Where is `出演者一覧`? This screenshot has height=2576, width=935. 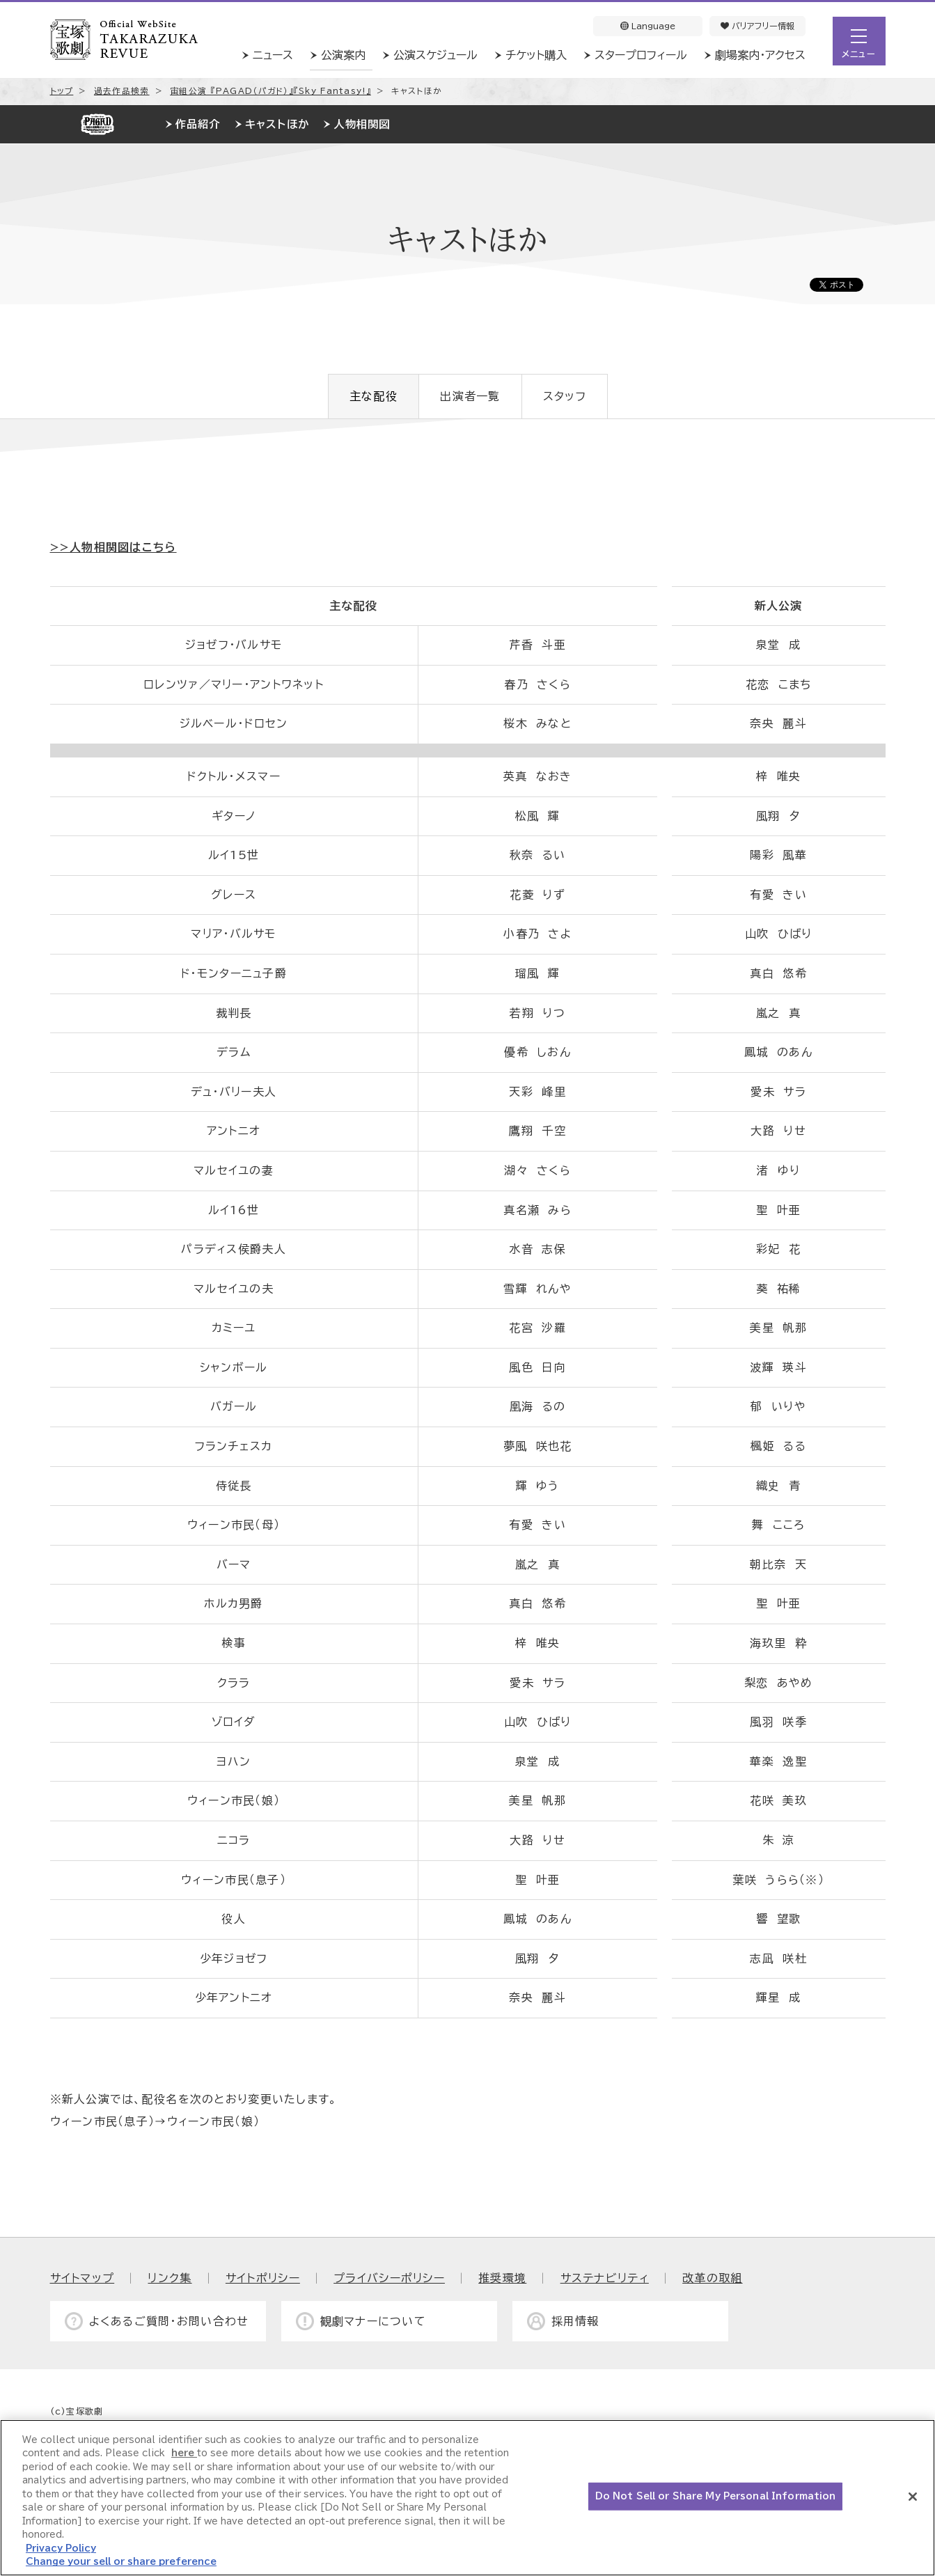
出演者一覧 is located at coordinates (470, 396).